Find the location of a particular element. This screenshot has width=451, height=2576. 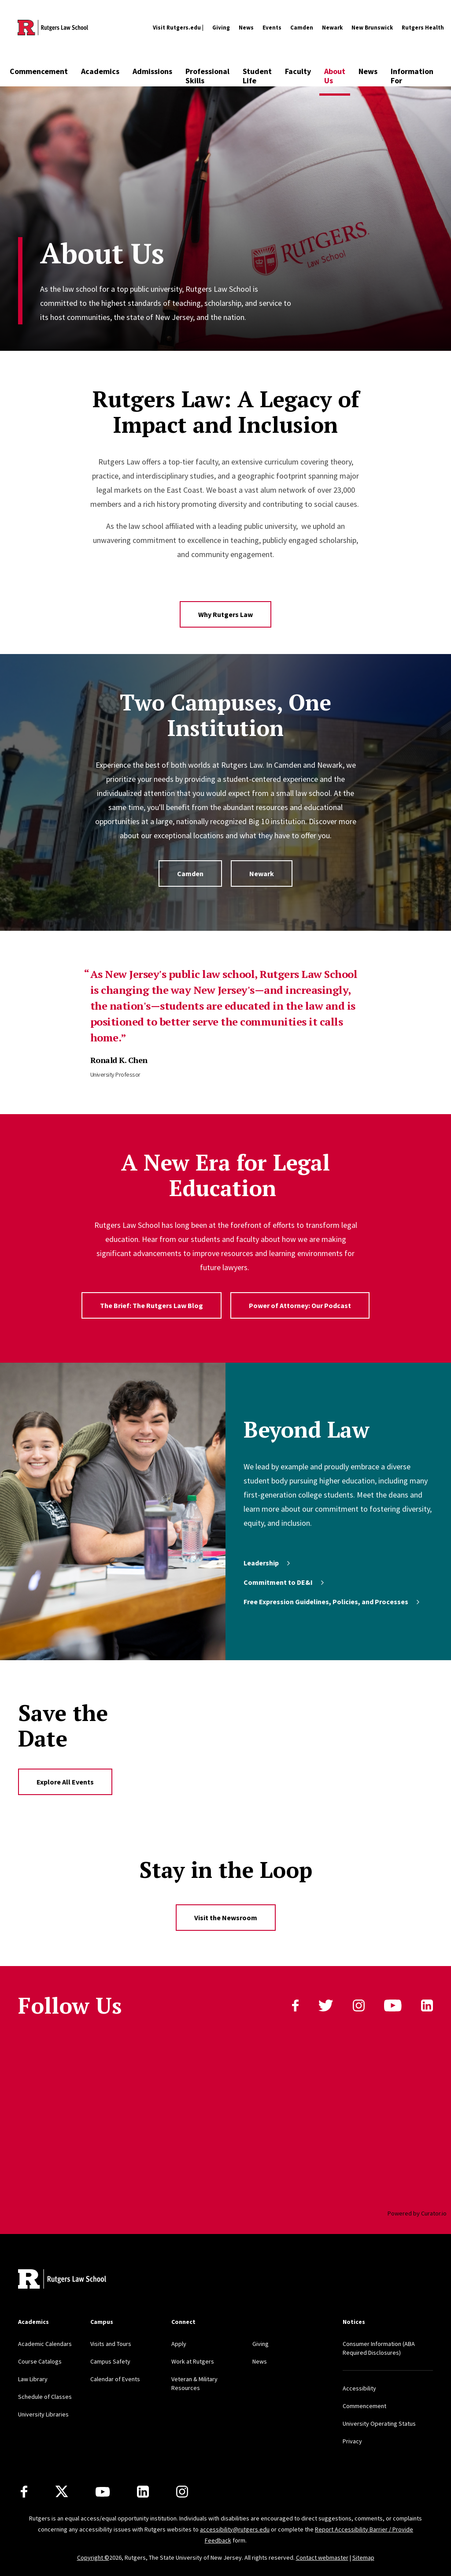

Law Library is located at coordinates (33, 2379).